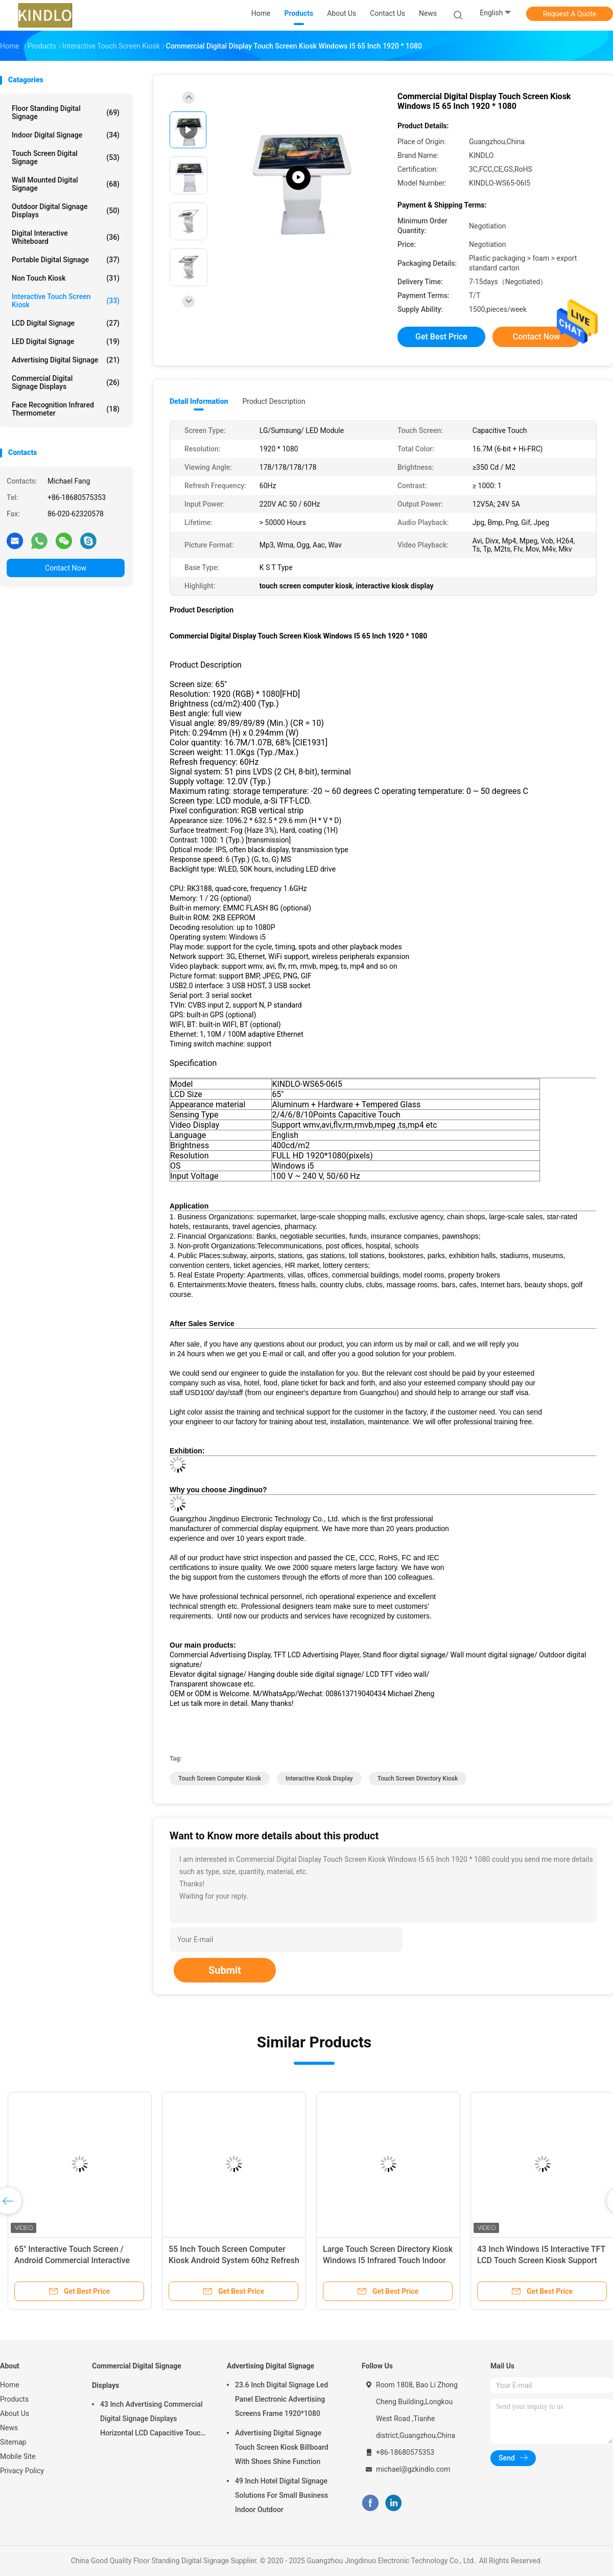 Image resolution: width=613 pixels, height=2576 pixels. What do you see at coordinates (14, 2413) in the screenshot?
I see `About Us` at bounding box center [14, 2413].